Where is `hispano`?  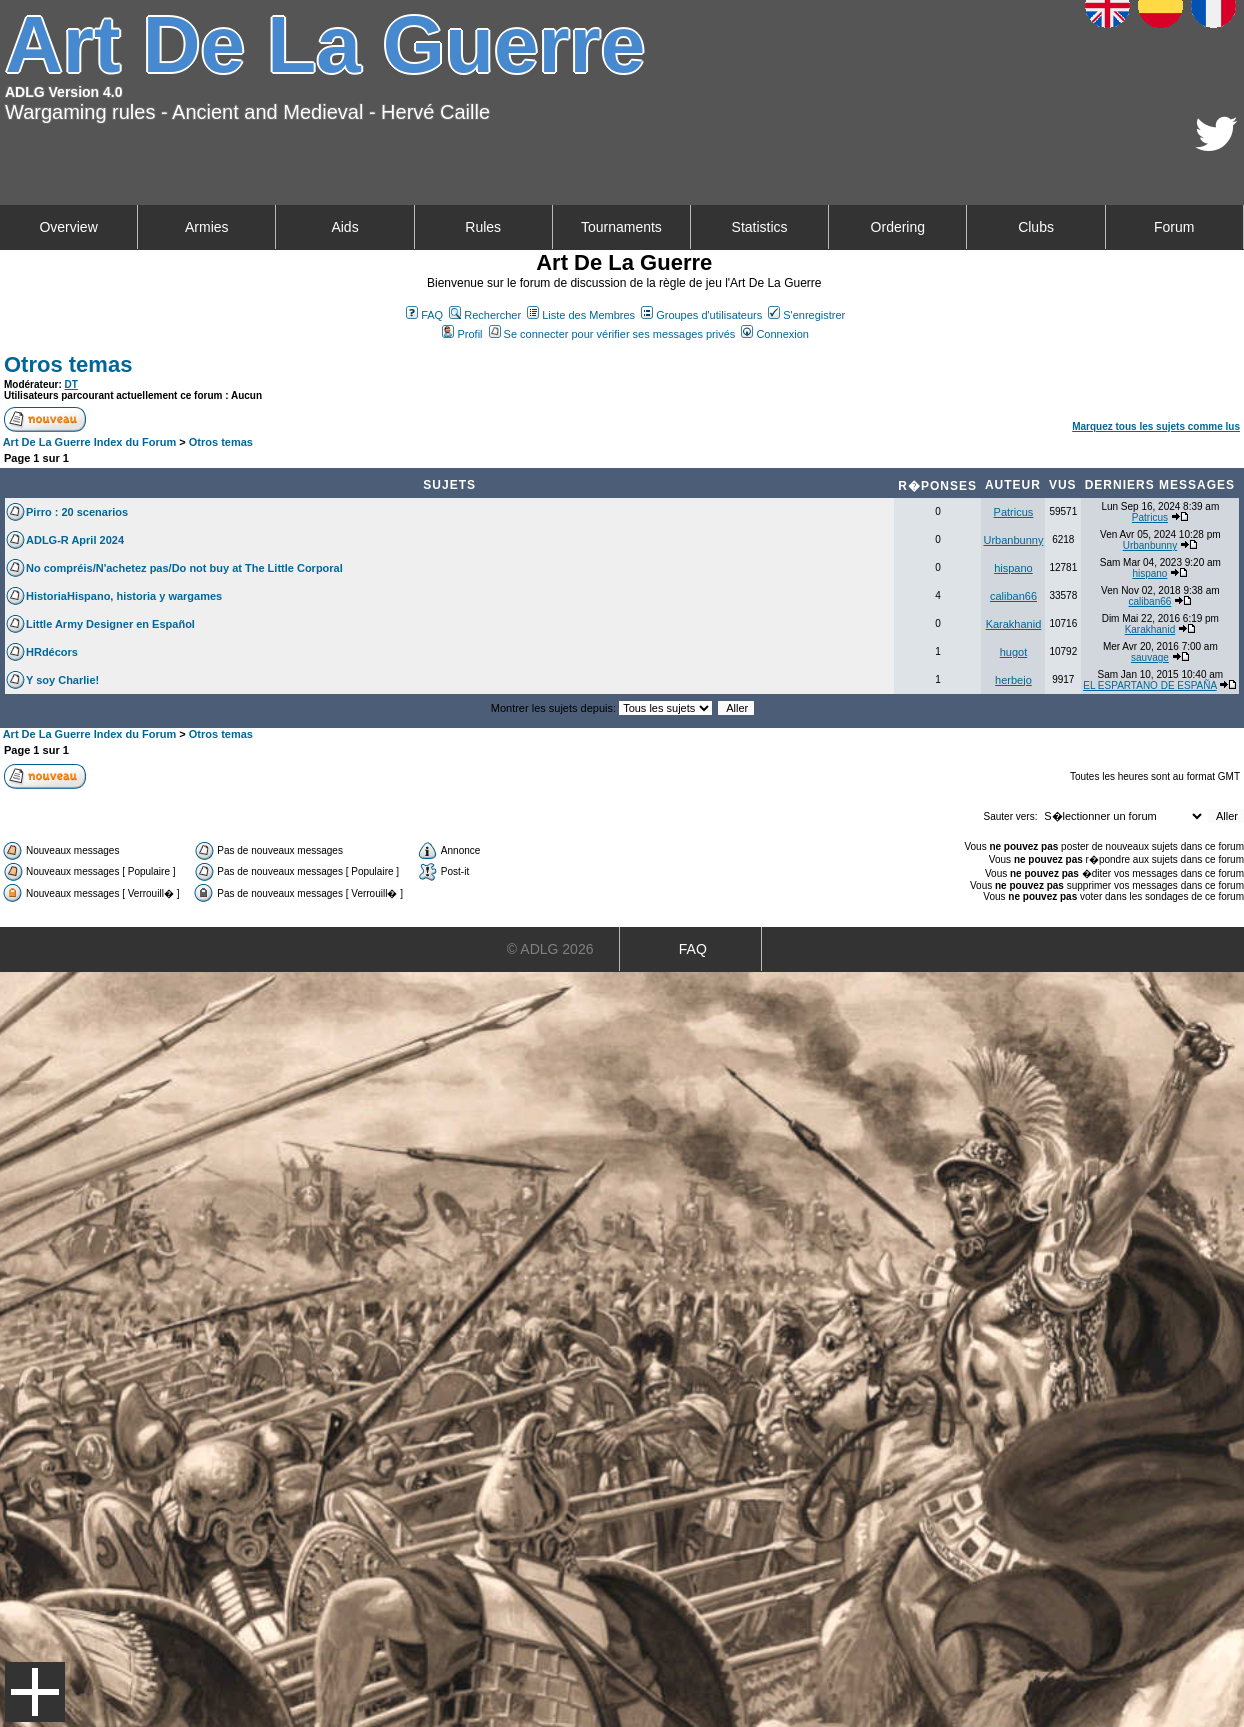
hispano is located at coordinates (1013, 568).